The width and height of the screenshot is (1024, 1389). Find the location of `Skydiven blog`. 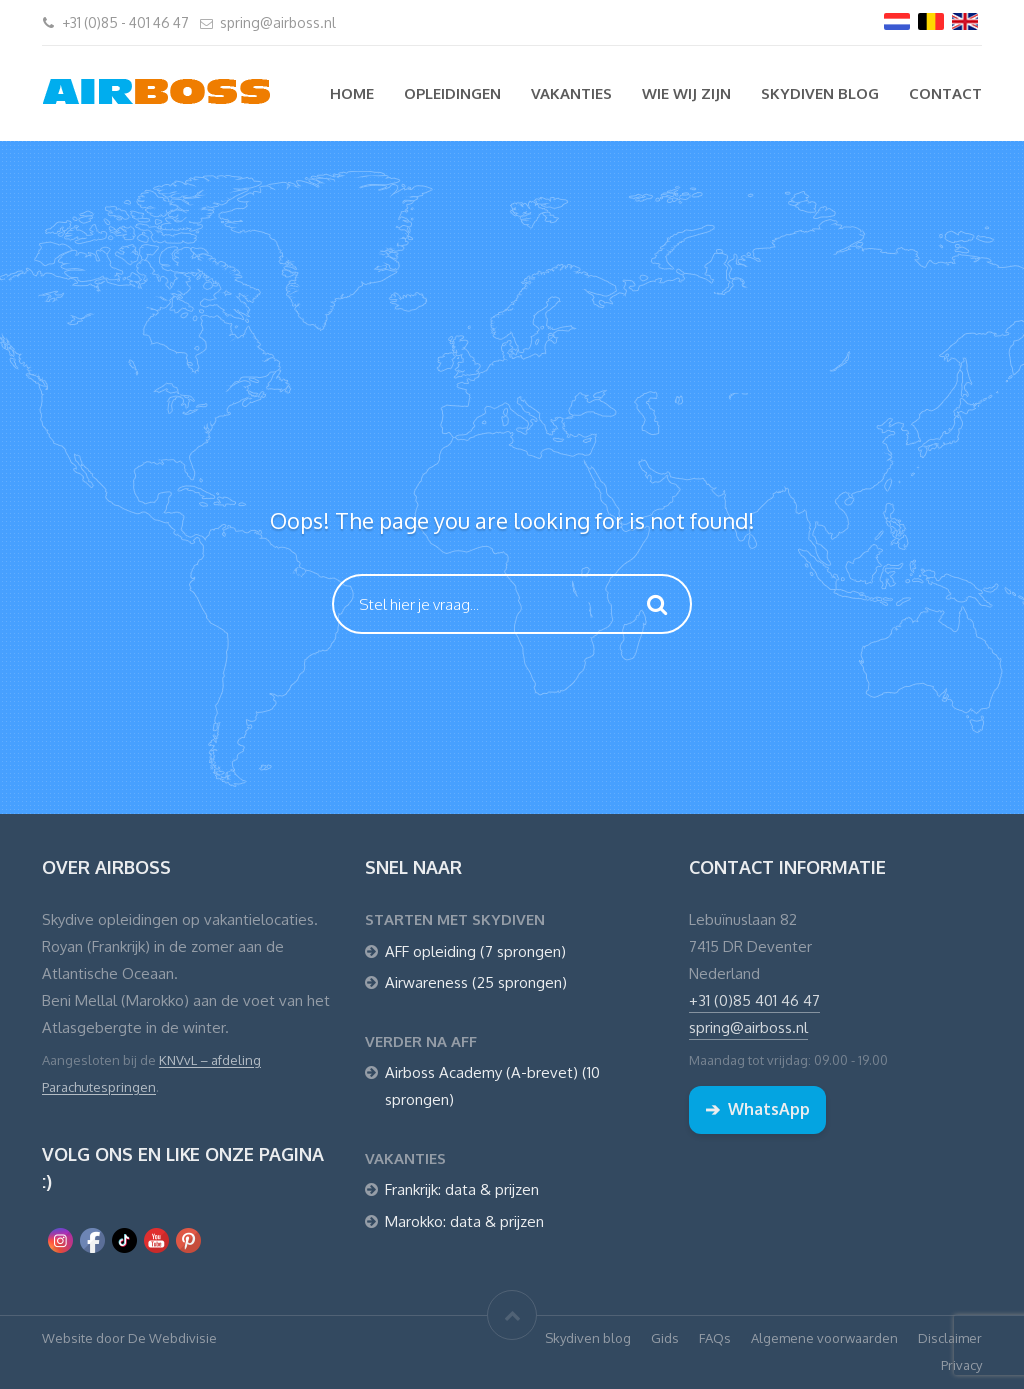

Skydiven blog is located at coordinates (820, 93).